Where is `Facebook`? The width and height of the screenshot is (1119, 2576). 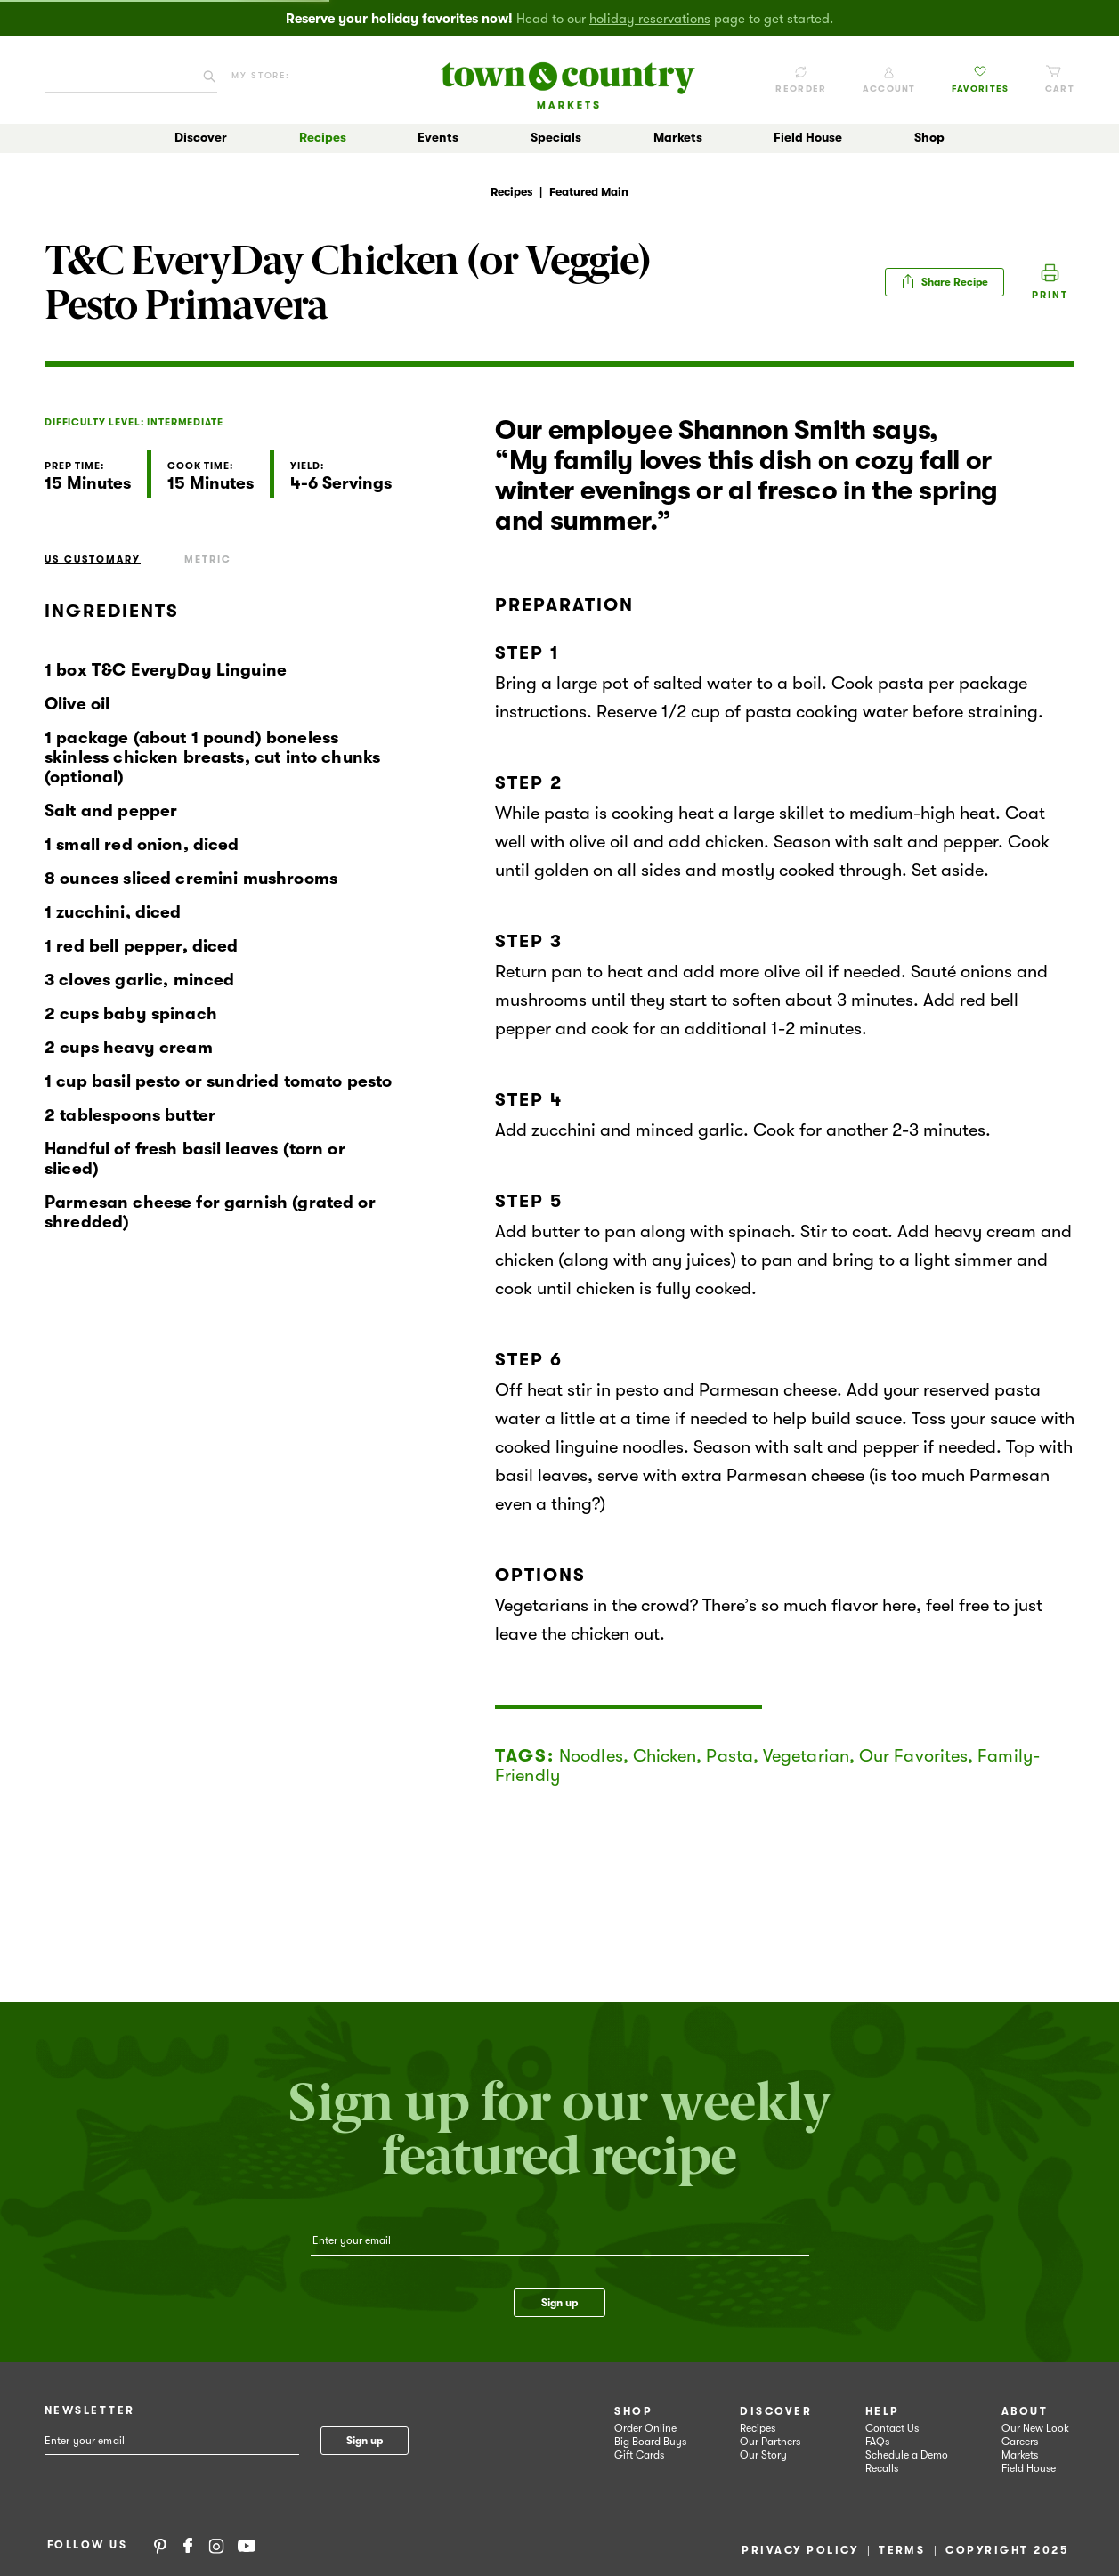
Facebook is located at coordinates (188, 2545).